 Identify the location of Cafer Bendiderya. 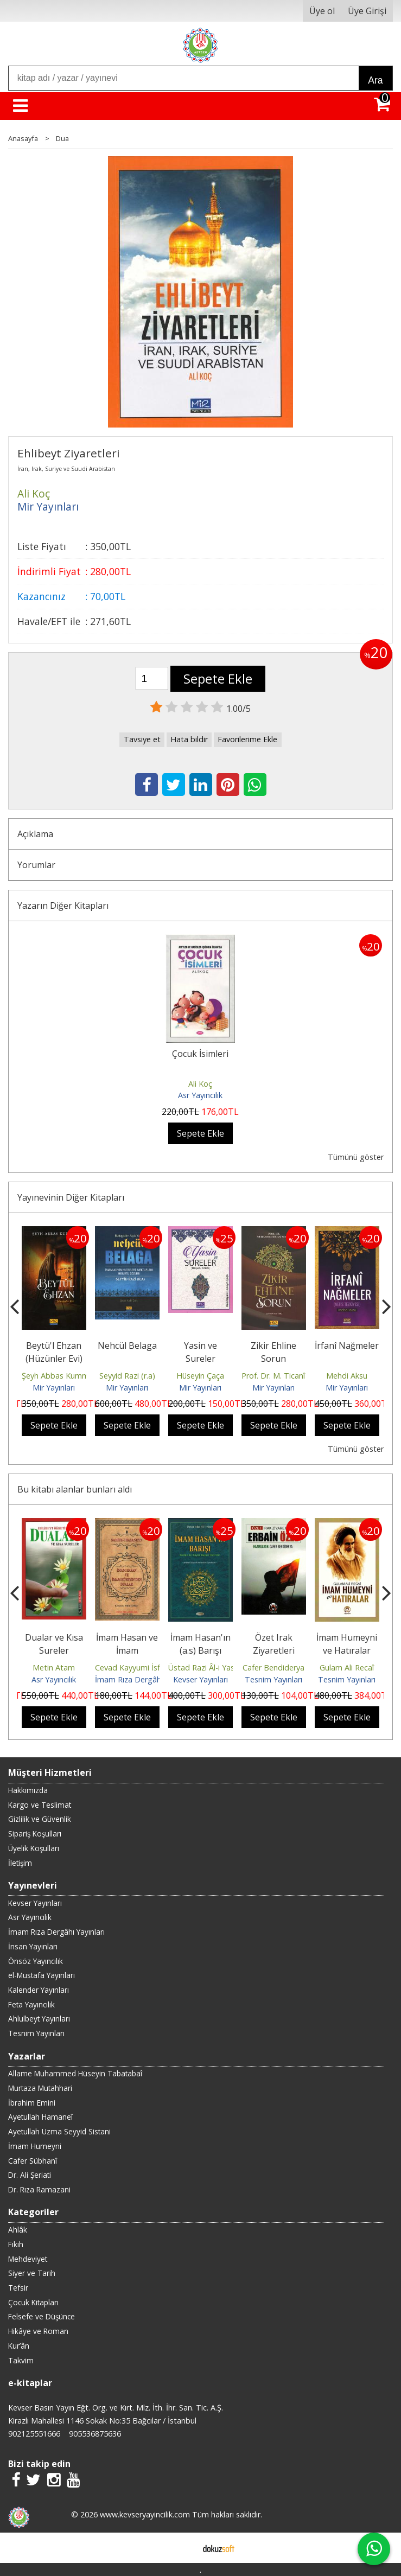
(273, 1667).